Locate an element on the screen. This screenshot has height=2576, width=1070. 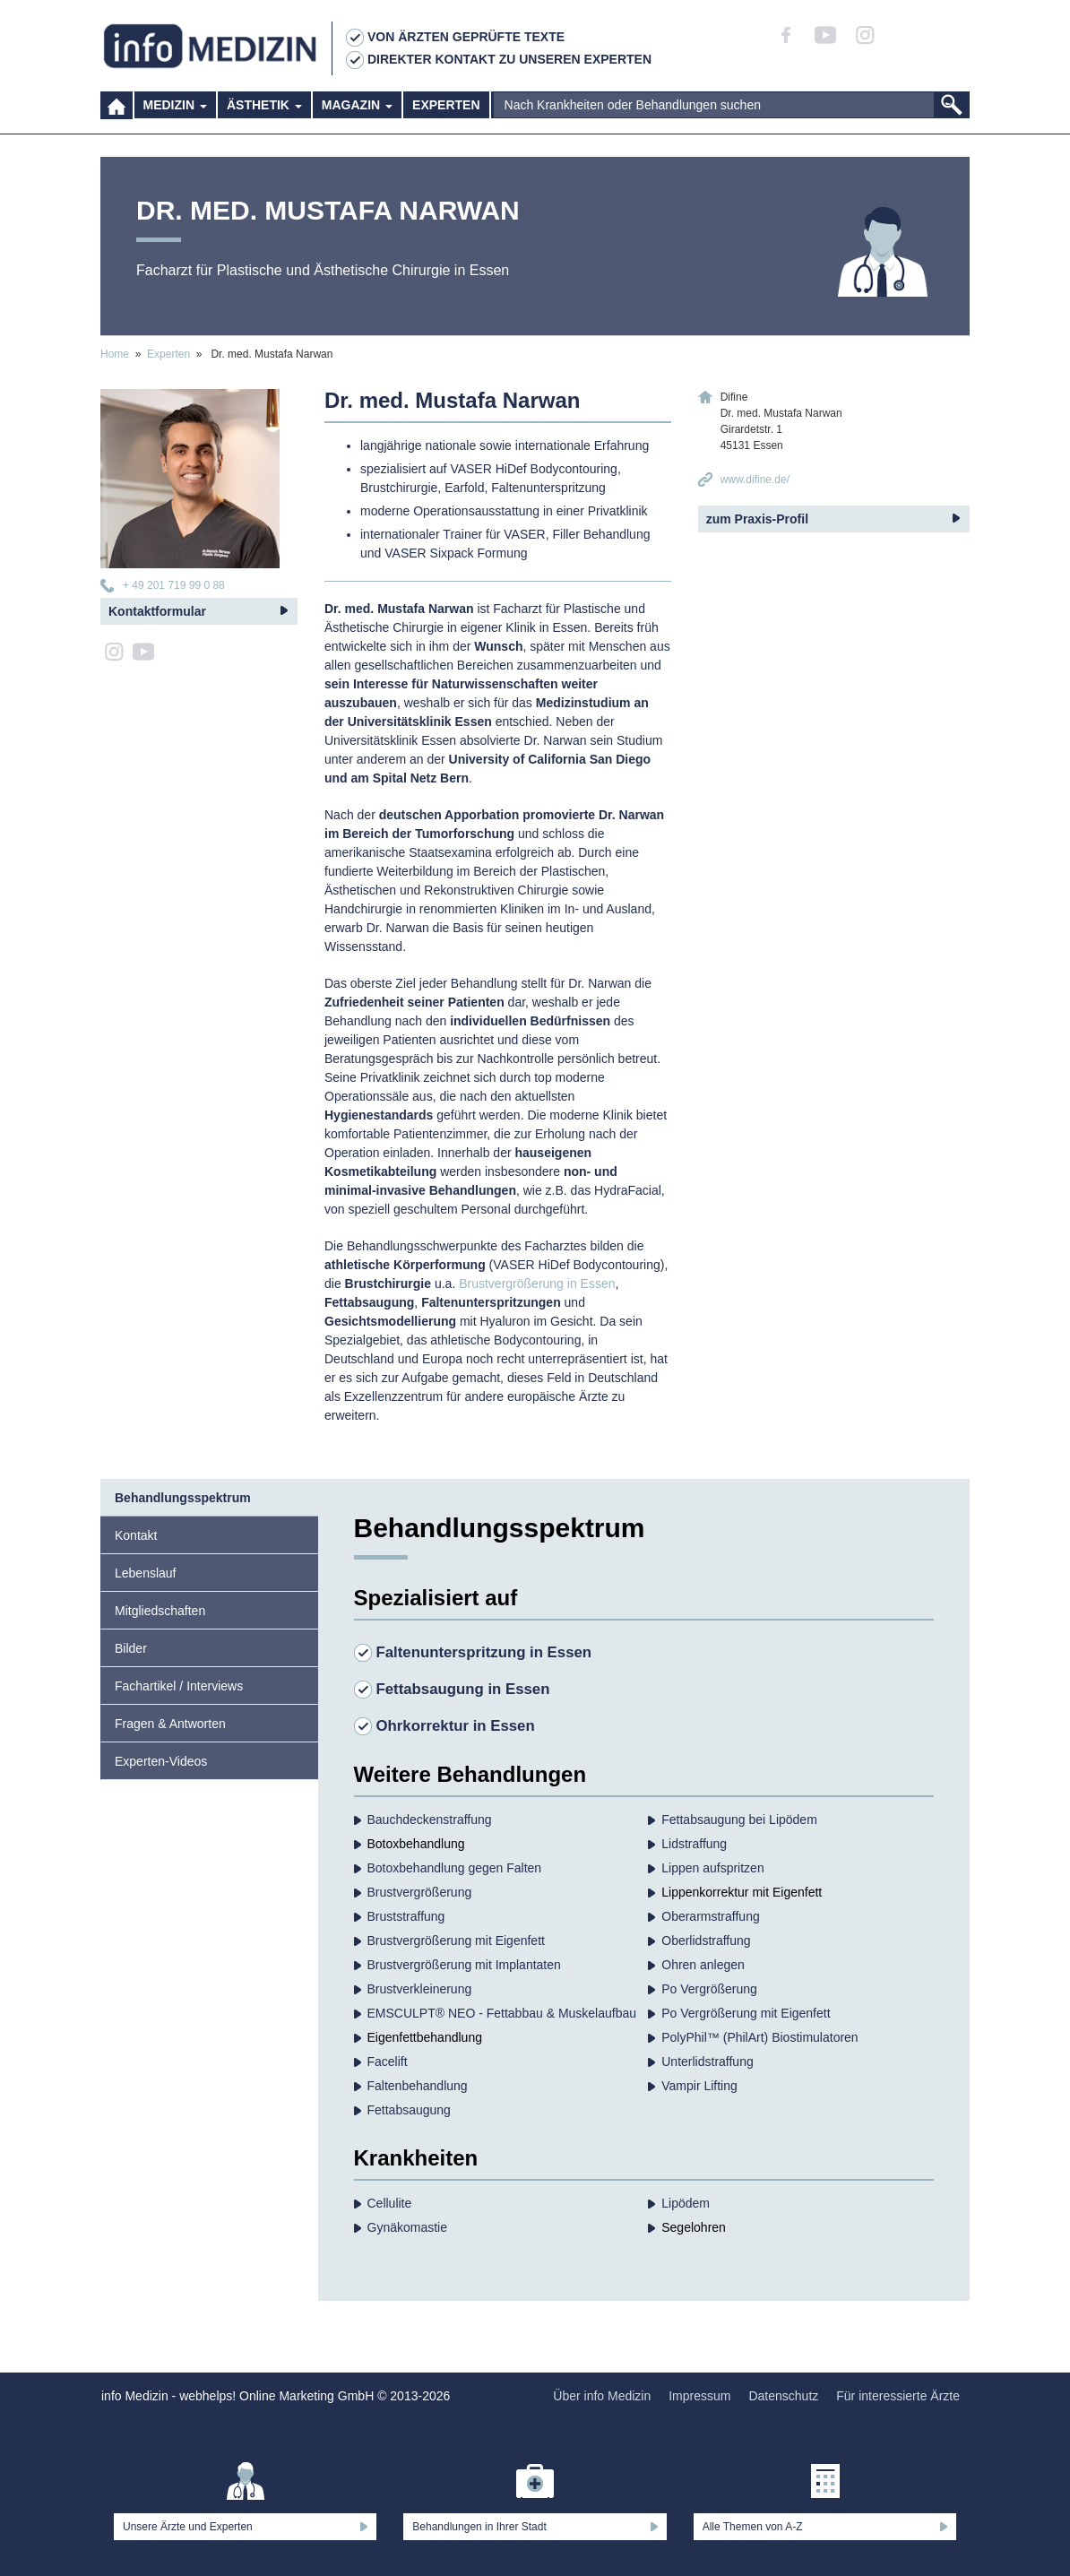
Bauchdecken­straffung is located at coordinates (429, 1819).